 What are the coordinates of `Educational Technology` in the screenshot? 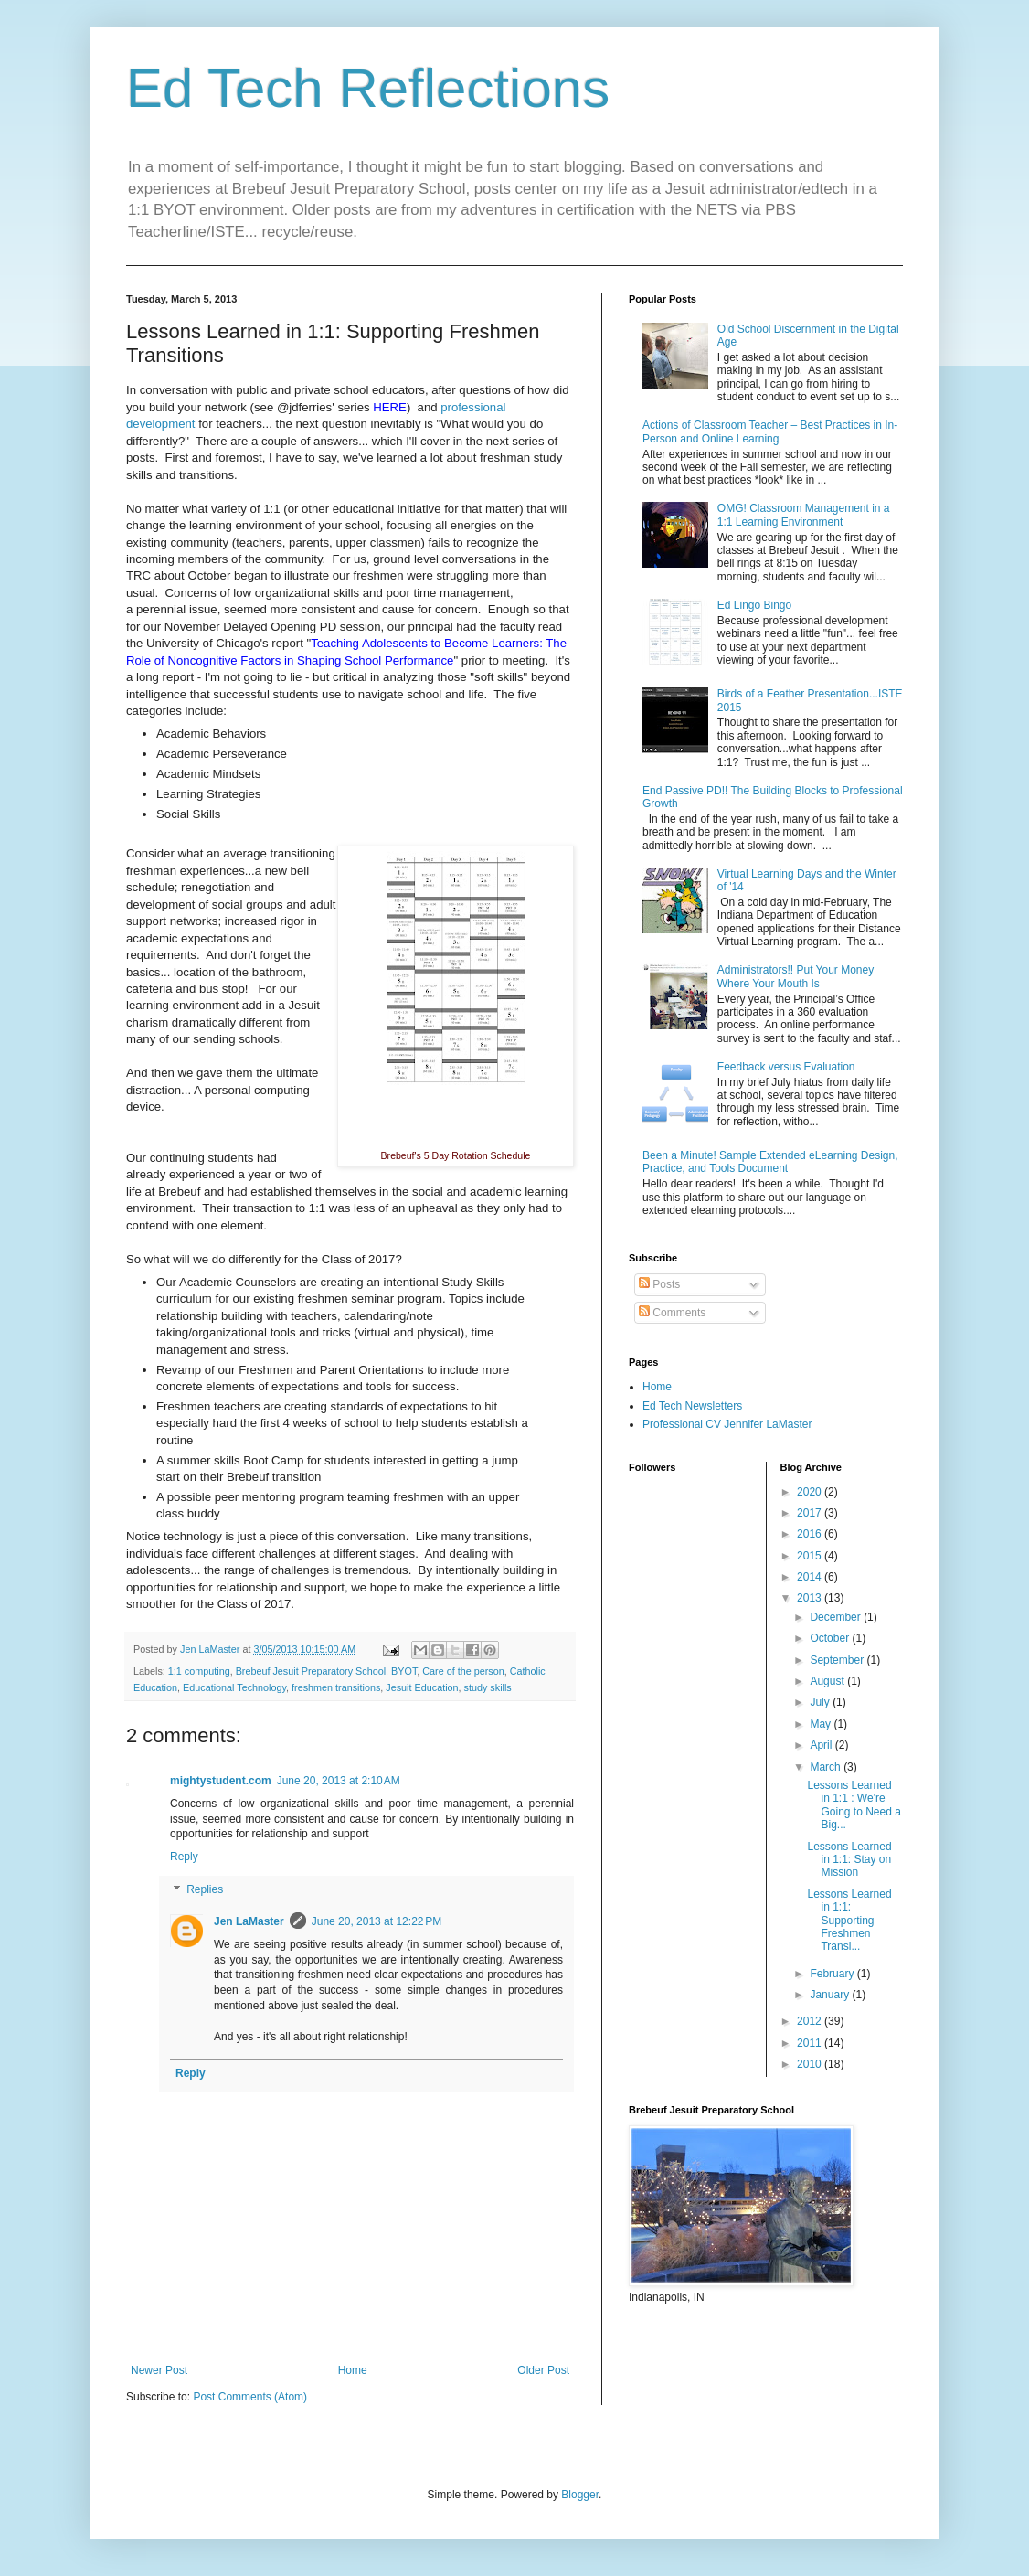 It's located at (234, 1687).